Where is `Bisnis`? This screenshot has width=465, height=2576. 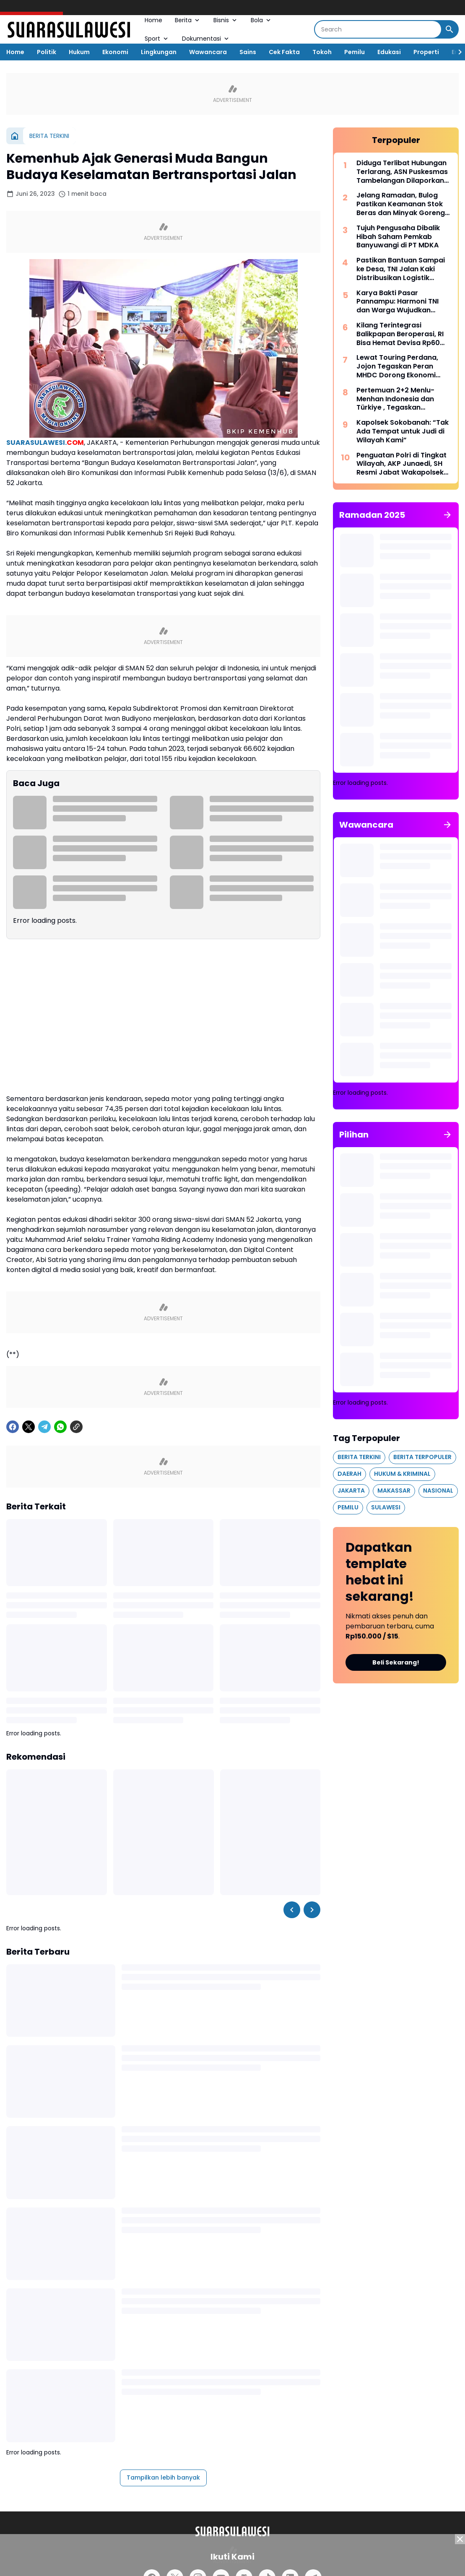 Bisnis is located at coordinates (225, 20).